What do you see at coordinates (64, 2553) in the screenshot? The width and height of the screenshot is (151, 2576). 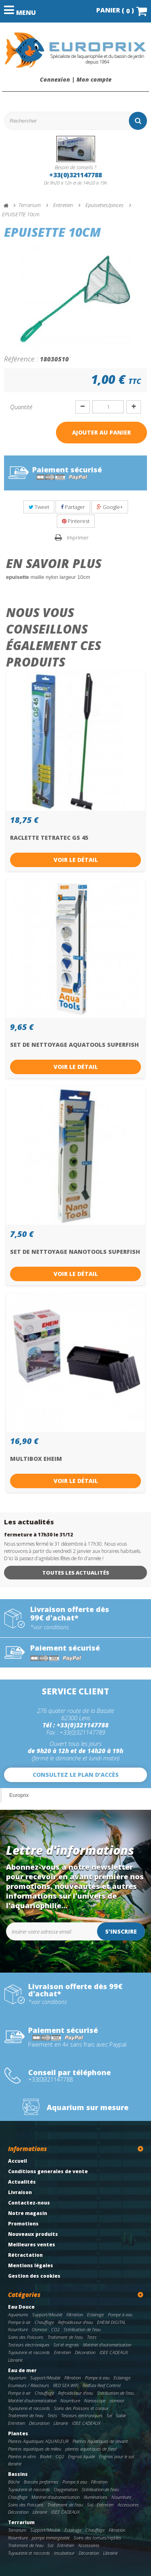 I see `Incubateur` at bounding box center [64, 2553].